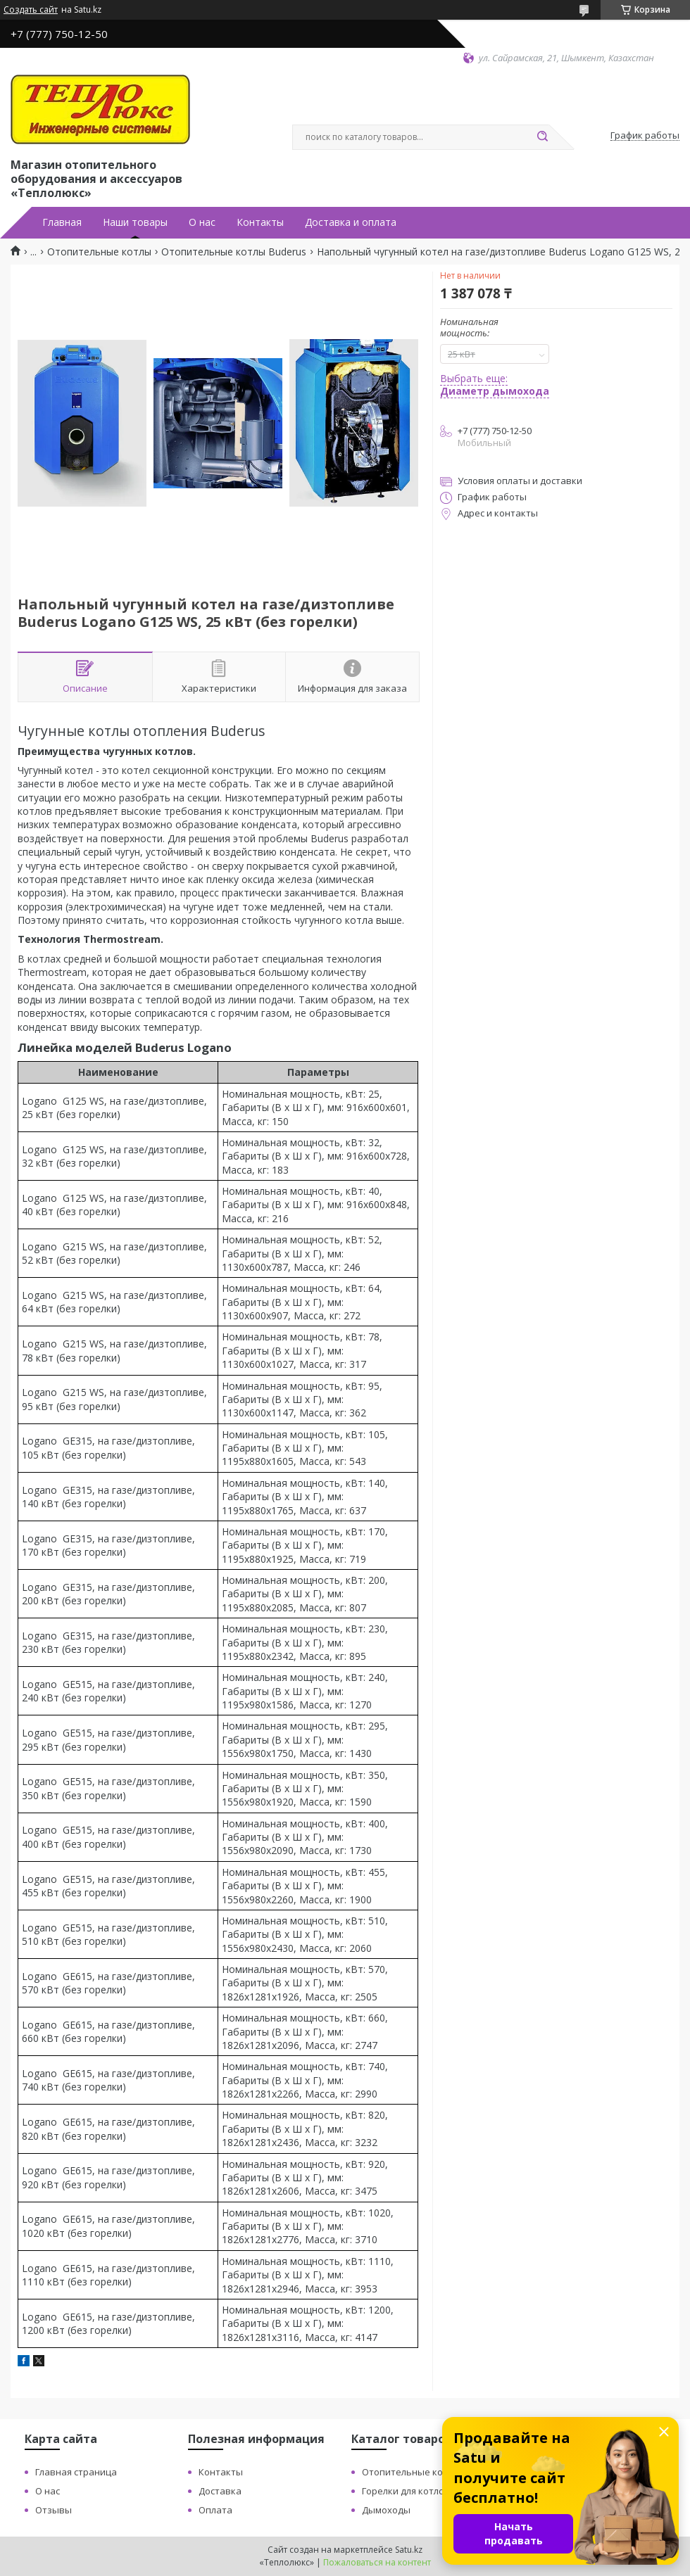 The image size is (690, 2576). Describe the element at coordinates (135, 222) in the screenshot. I see `Наши товары` at that location.